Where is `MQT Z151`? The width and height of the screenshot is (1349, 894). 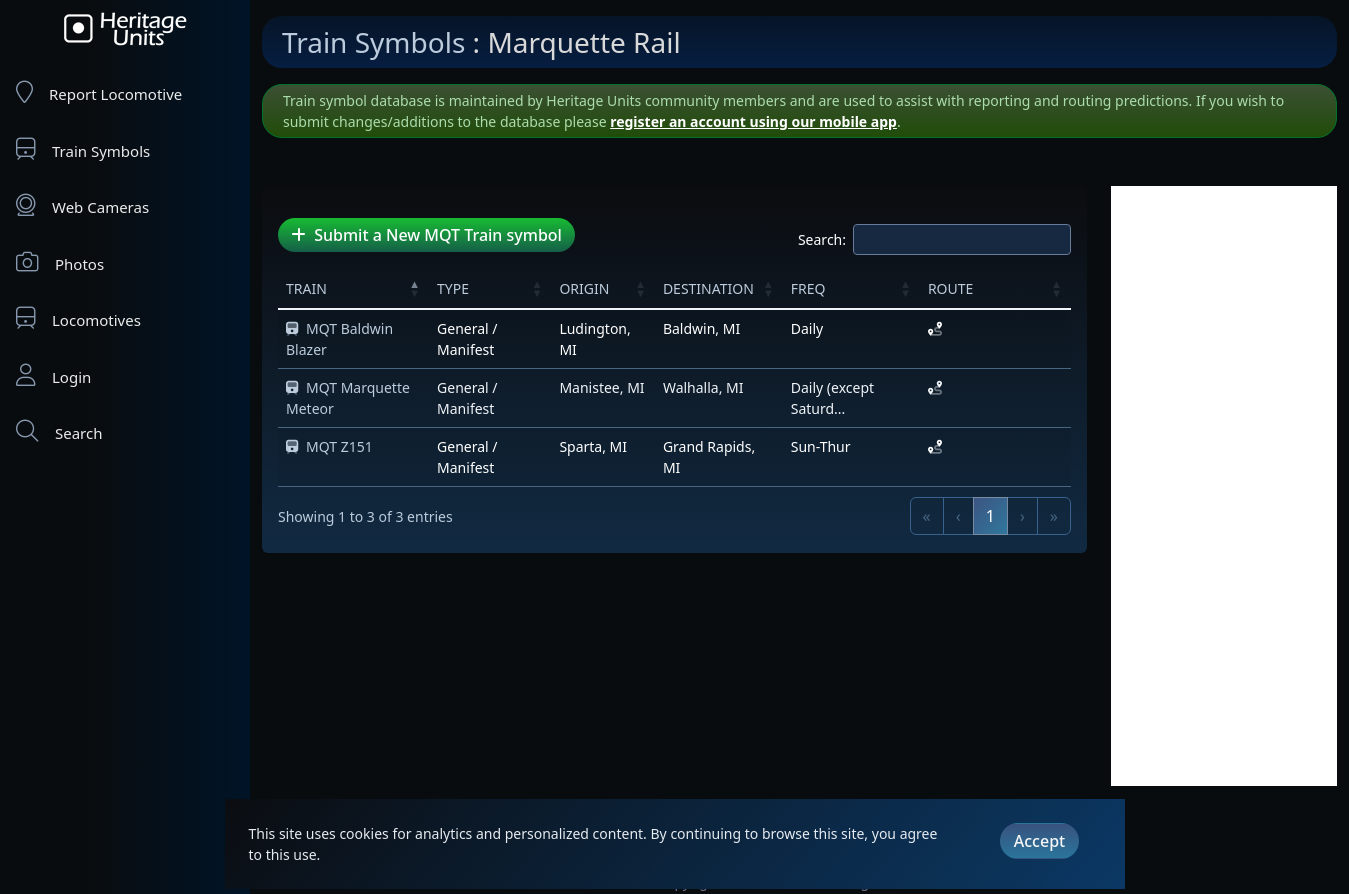
MQT Z151 is located at coordinates (329, 446).